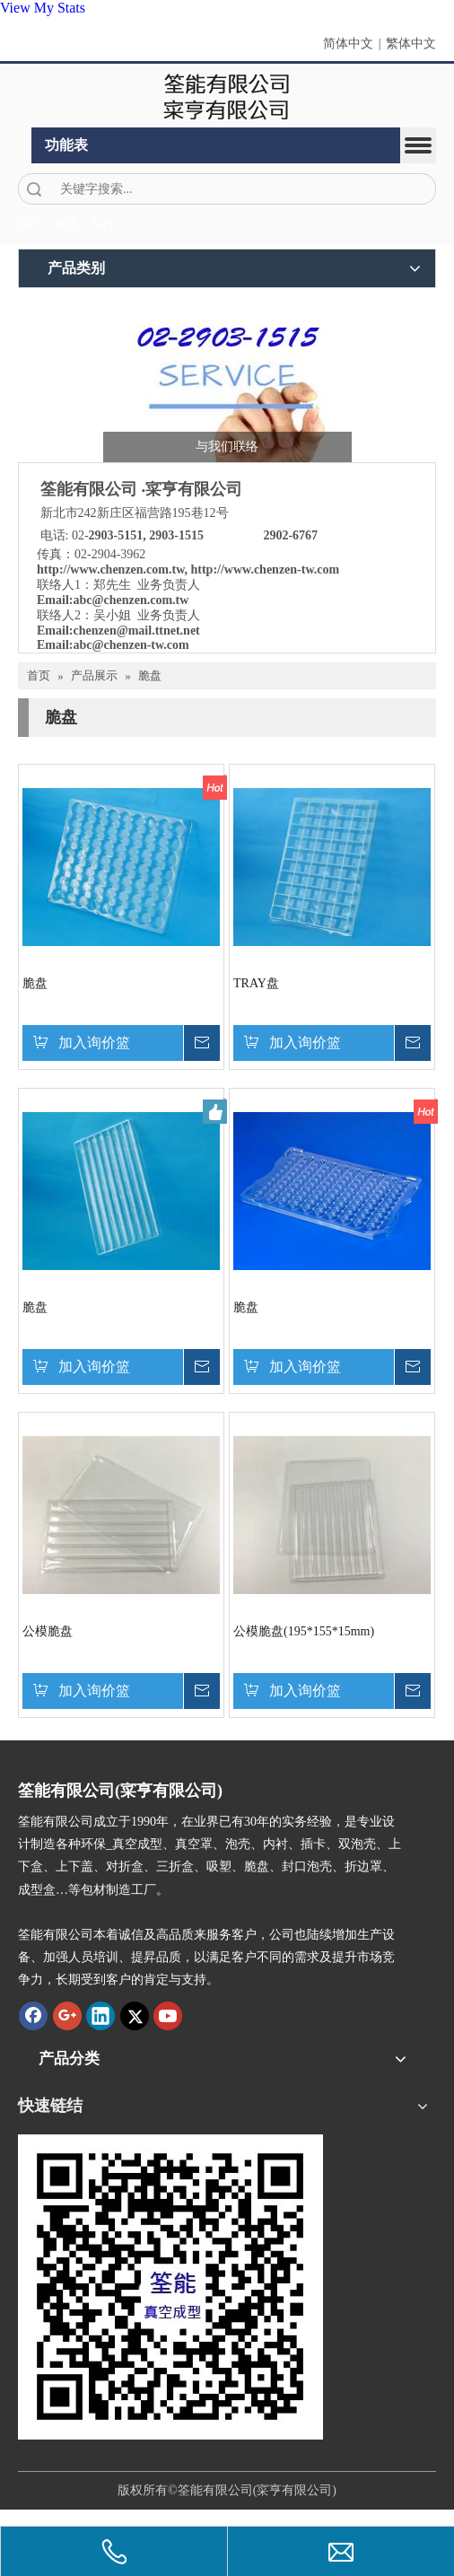 This screenshot has width=454, height=2576. What do you see at coordinates (265, 569) in the screenshot?
I see `http://www.chenzen-tw.com` at bounding box center [265, 569].